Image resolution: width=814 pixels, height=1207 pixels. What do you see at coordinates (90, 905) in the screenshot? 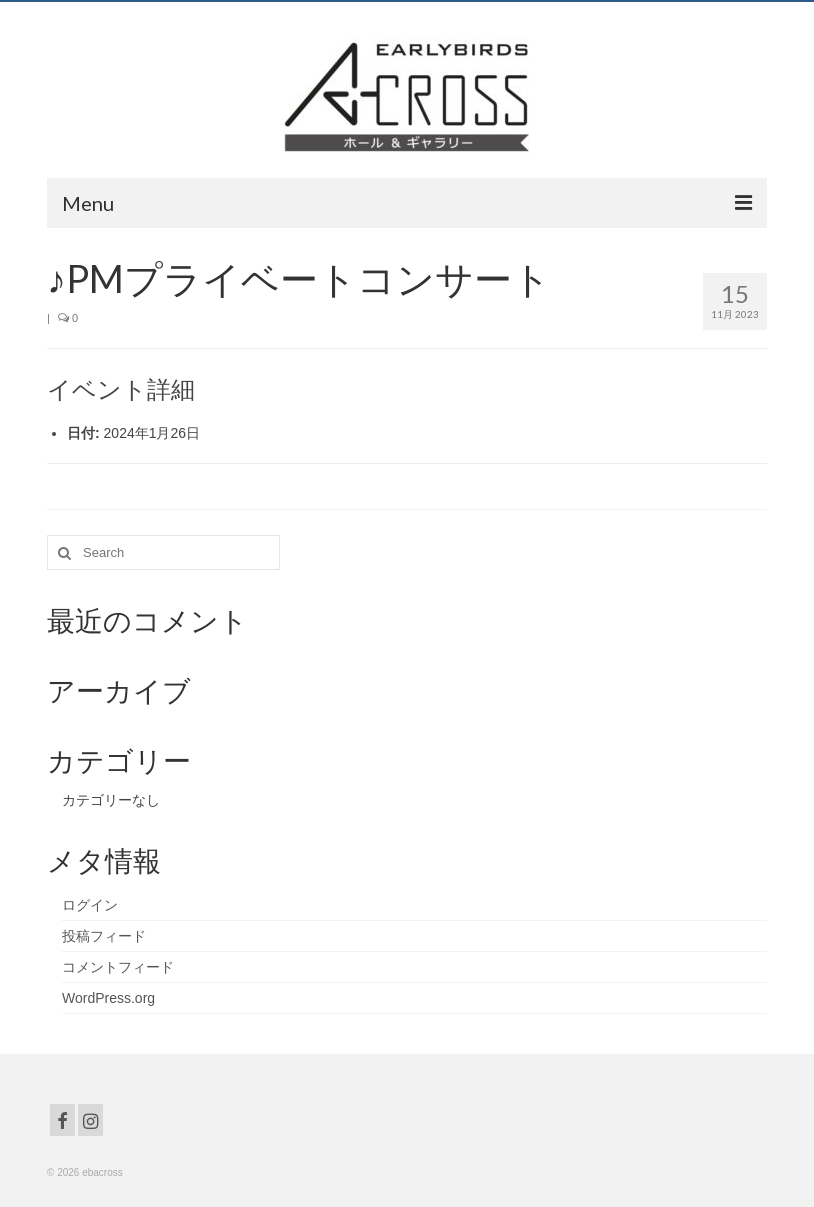
I see `ログイン` at bounding box center [90, 905].